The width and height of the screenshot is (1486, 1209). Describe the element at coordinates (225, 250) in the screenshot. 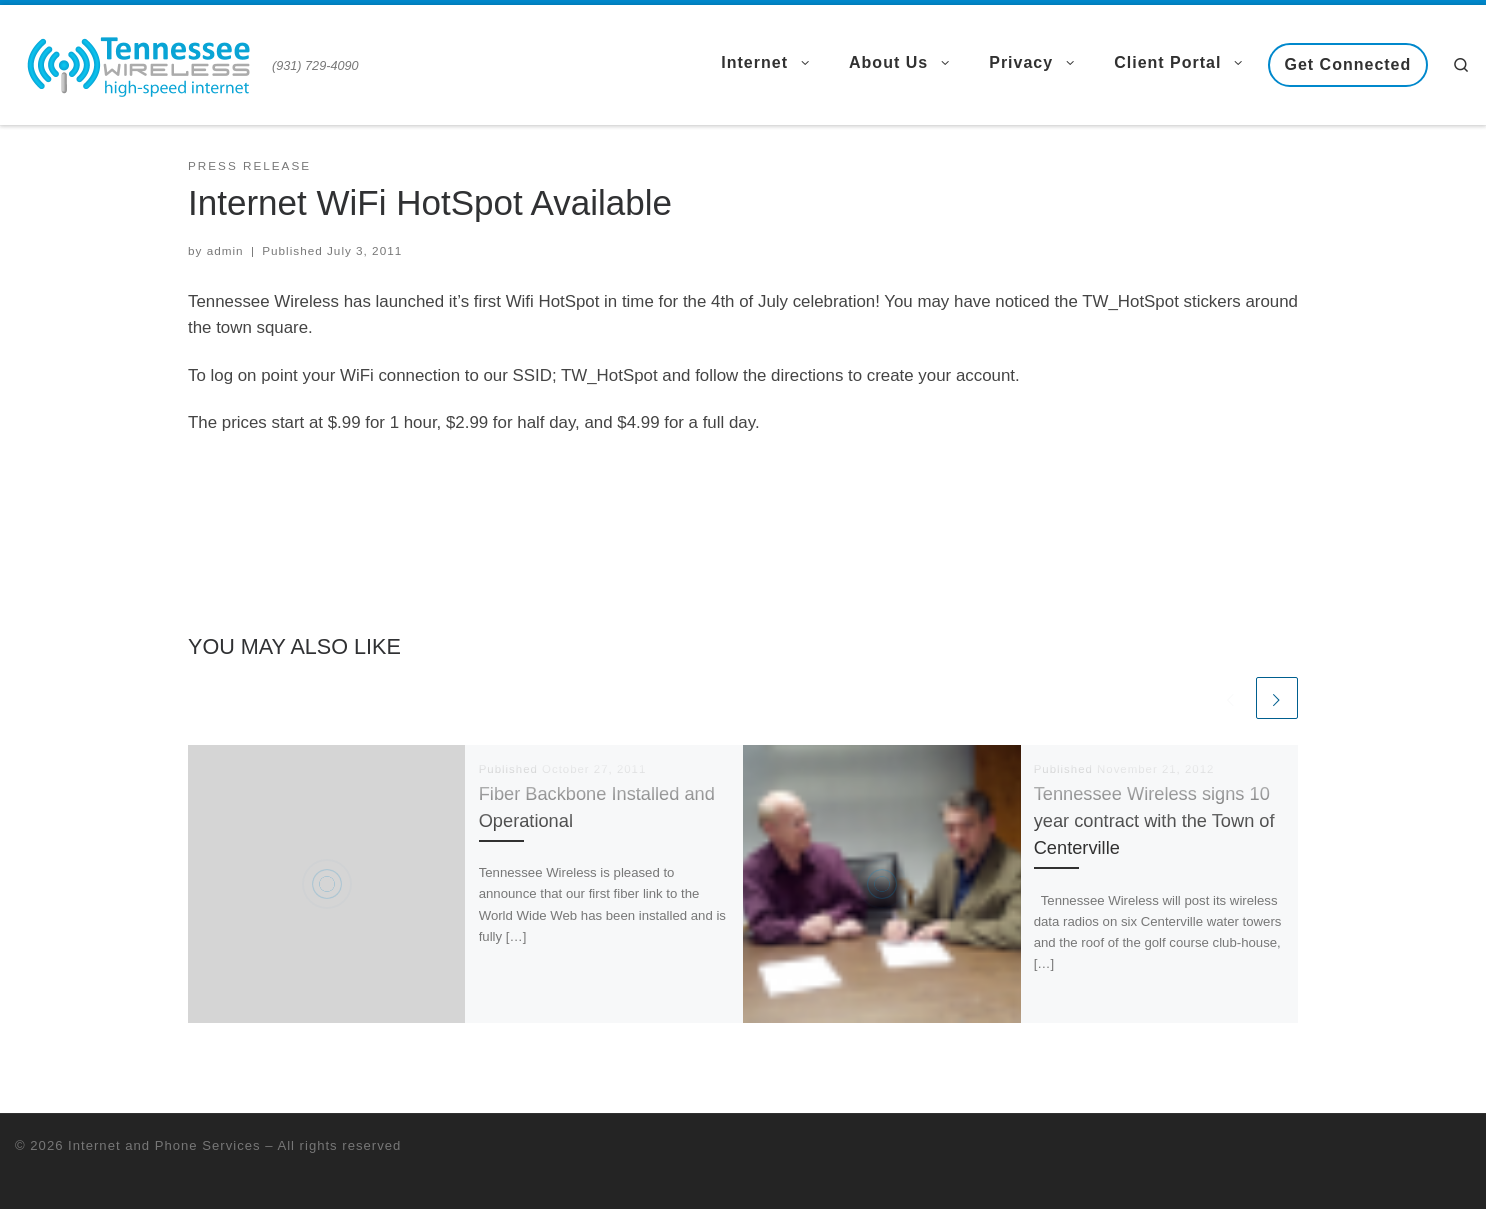

I see `admin` at that location.